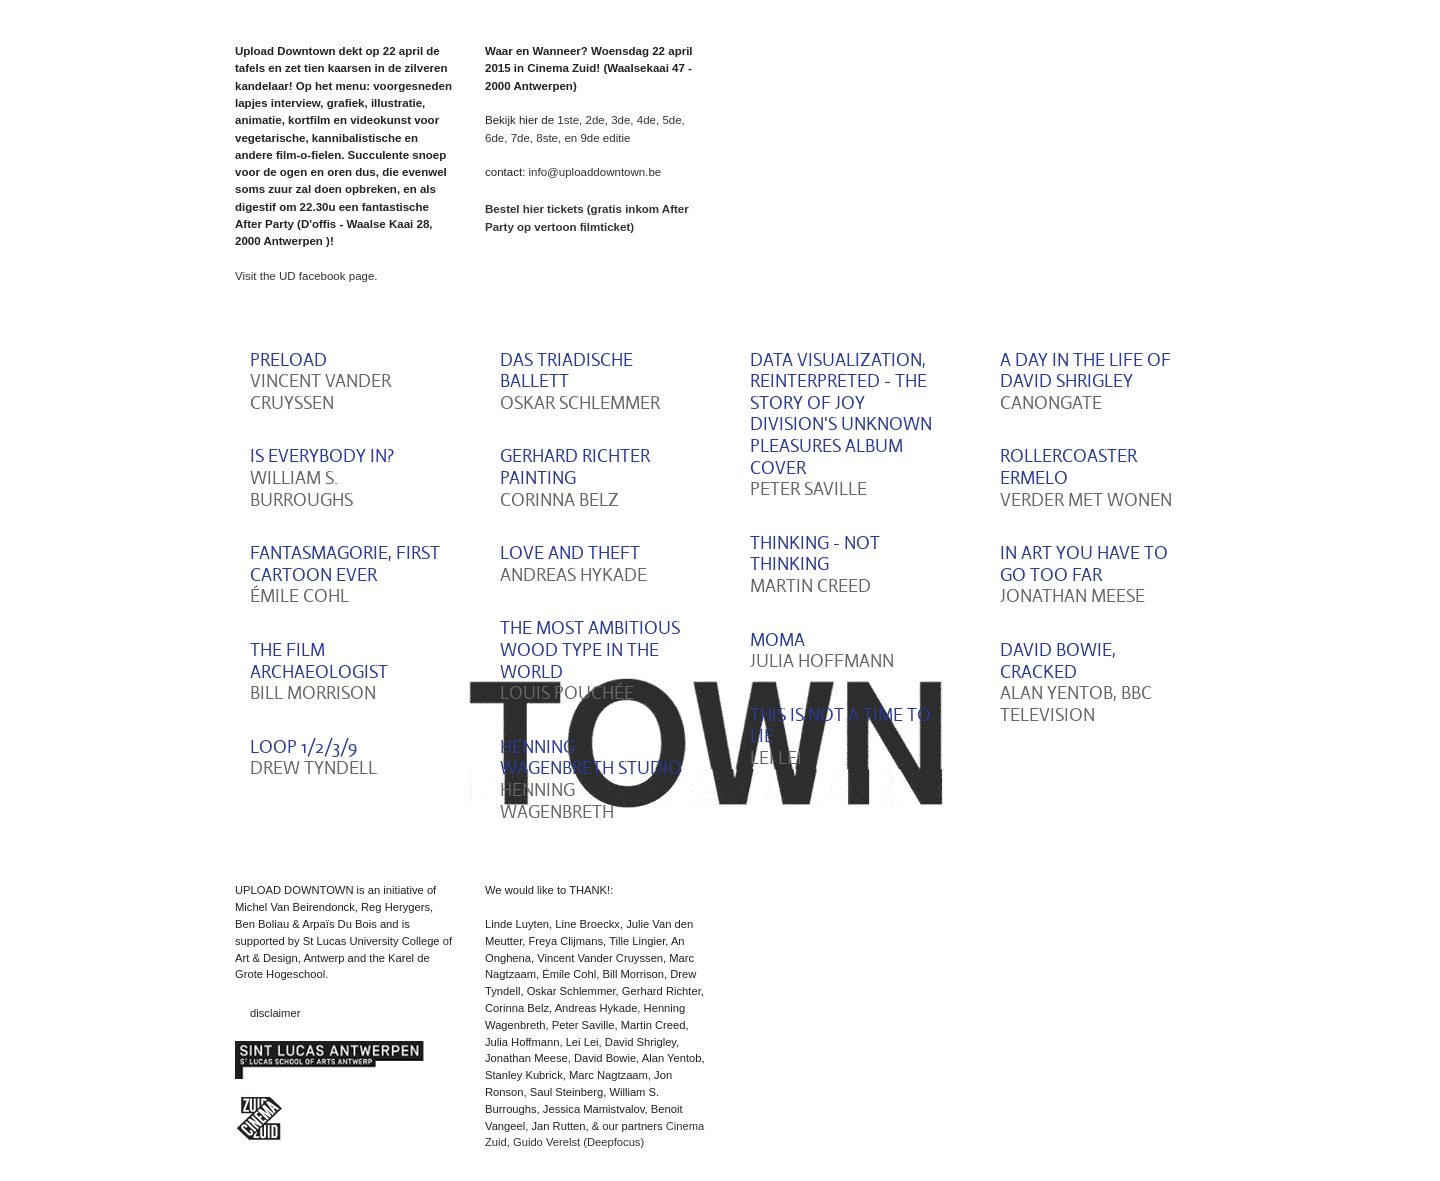 The image size is (1440, 1181). I want to click on Guido Verelst (Deepfocus), so click(578, 1142).